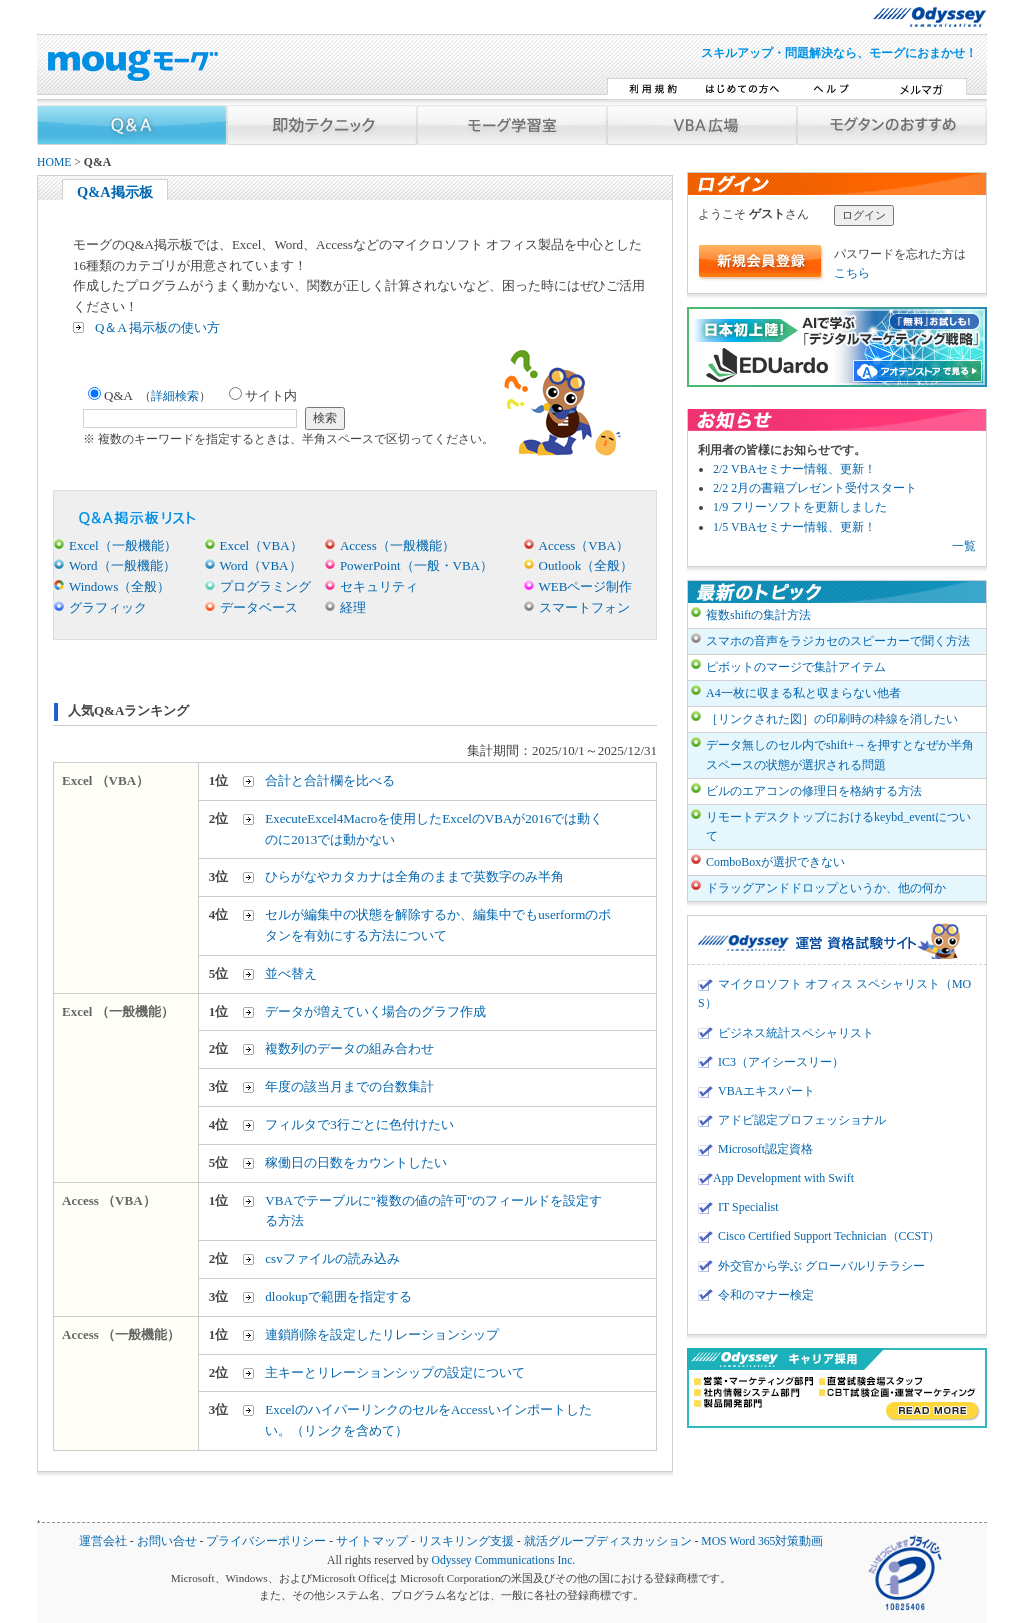  I want to click on Q&A, so click(149, 395).